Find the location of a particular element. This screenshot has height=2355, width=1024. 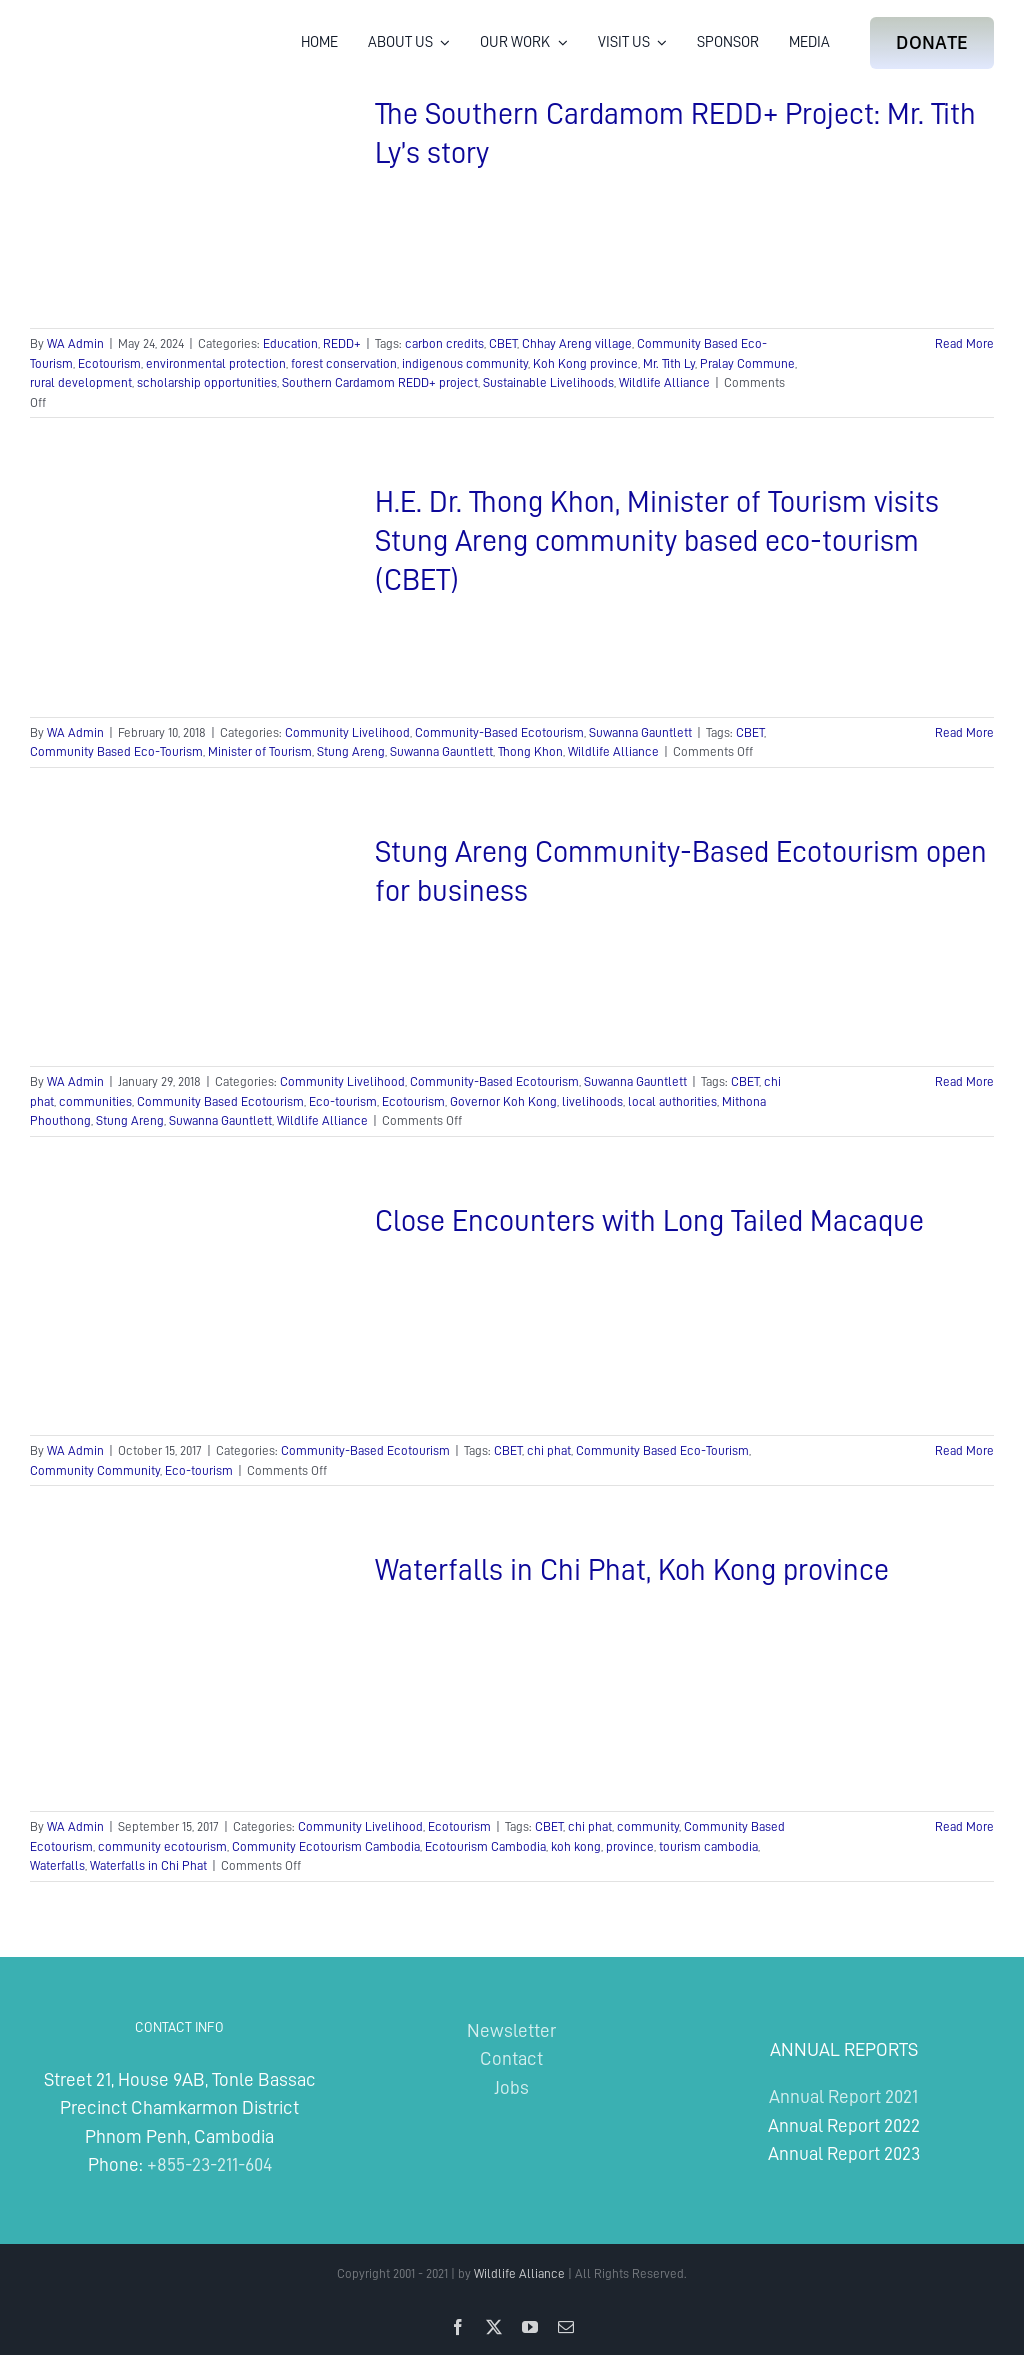

Jobs is located at coordinates (511, 2087).